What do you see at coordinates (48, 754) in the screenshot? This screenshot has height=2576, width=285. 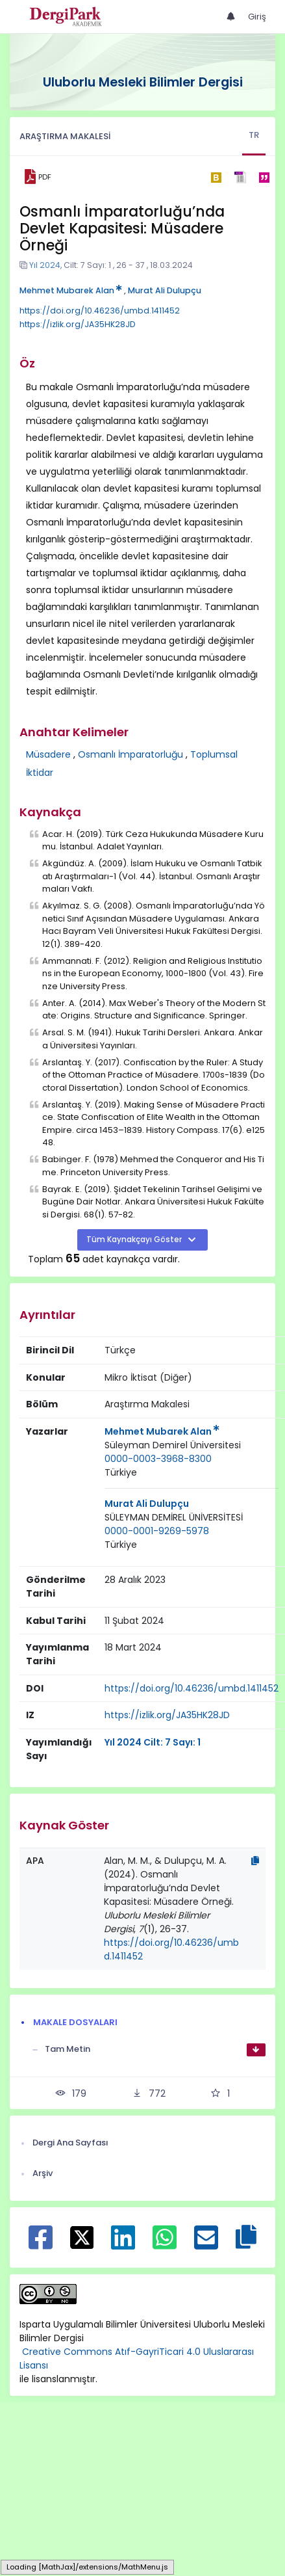 I see `Müsadere` at bounding box center [48, 754].